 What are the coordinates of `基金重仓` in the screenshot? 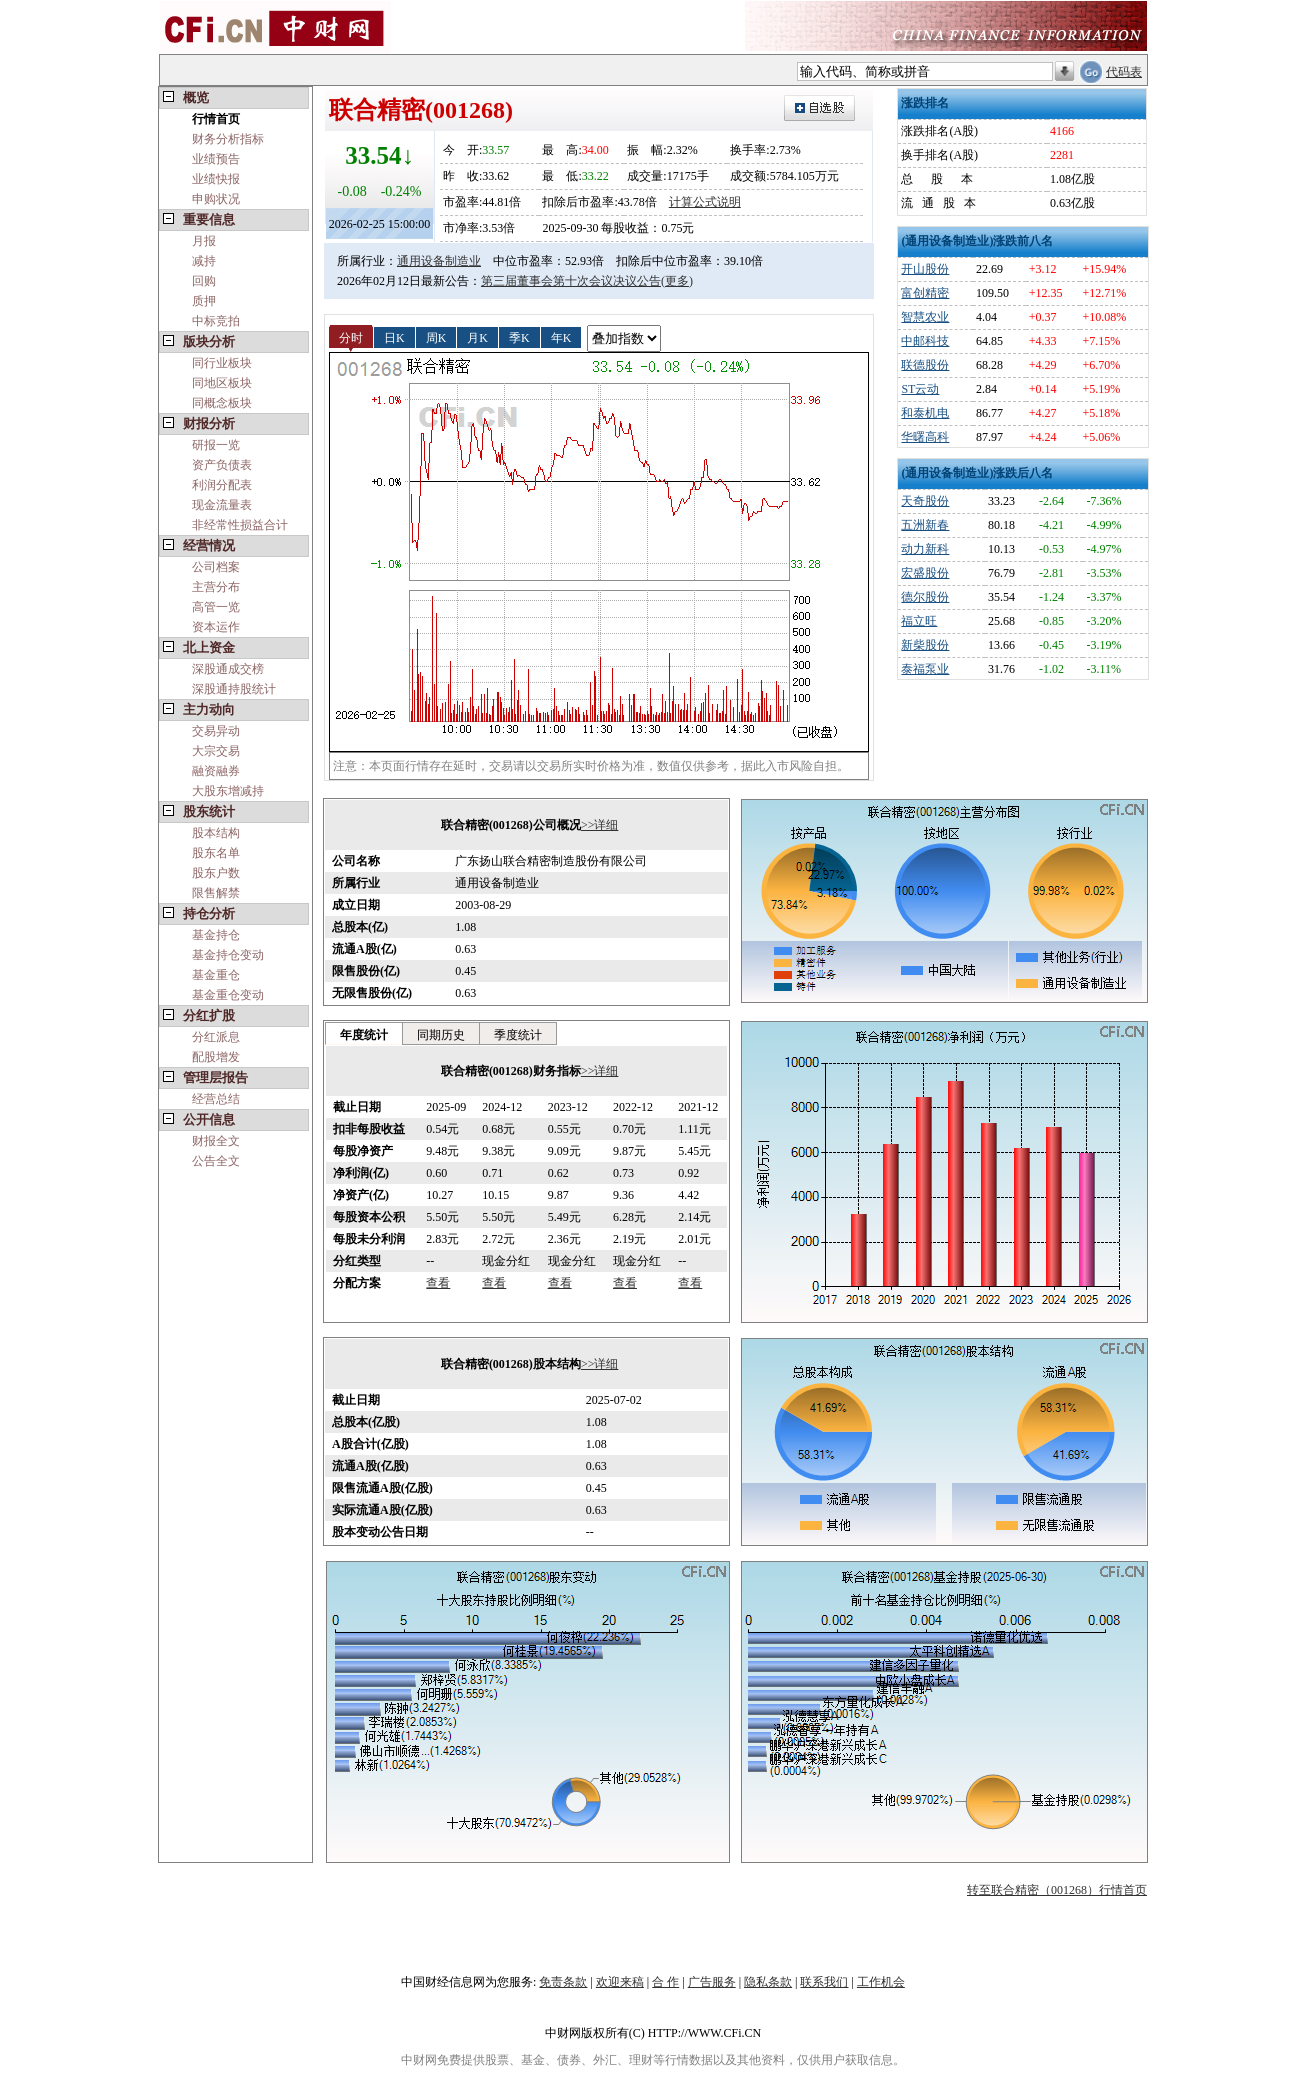 It's located at (216, 975).